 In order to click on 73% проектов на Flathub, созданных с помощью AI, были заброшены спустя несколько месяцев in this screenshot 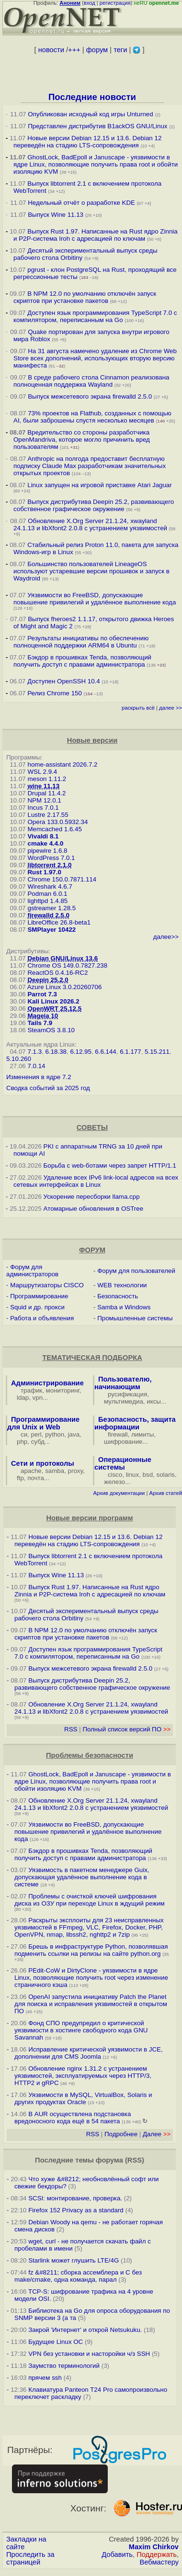, I will do `click(92, 417)`.